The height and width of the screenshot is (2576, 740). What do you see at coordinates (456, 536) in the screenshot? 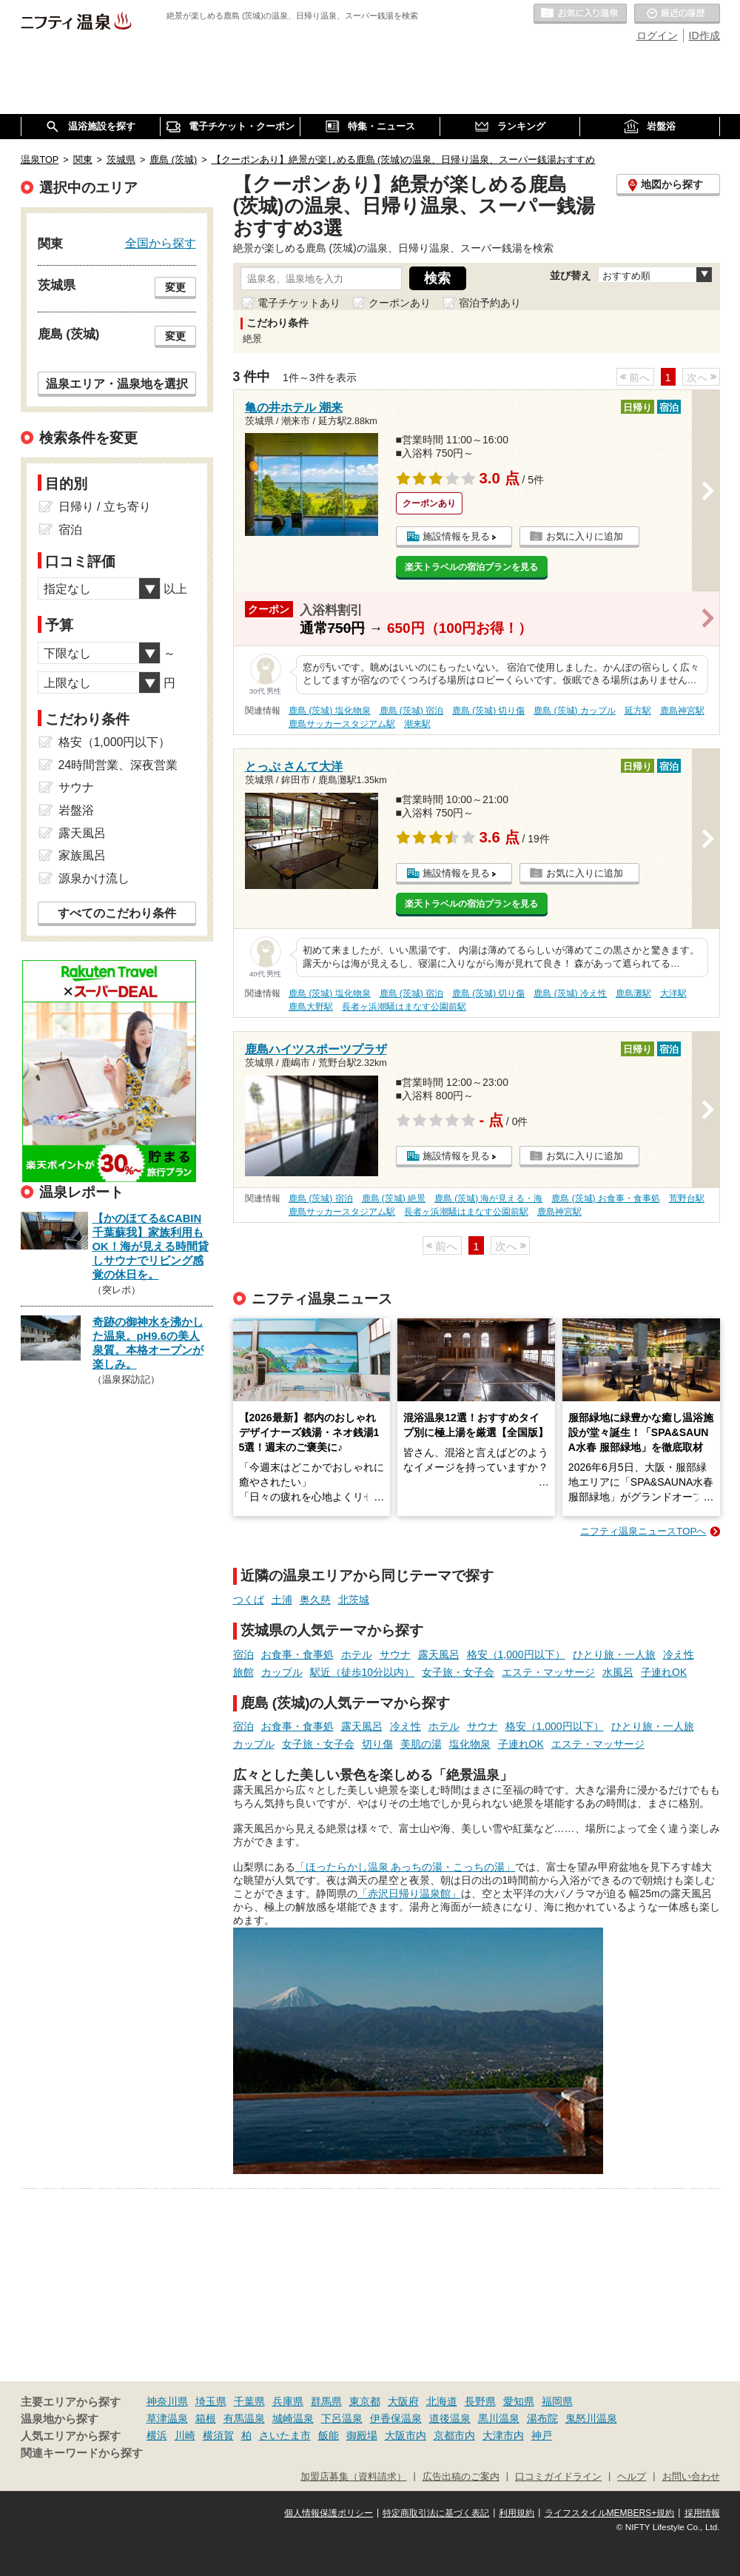
I see `施設情報を見る` at bounding box center [456, 536].